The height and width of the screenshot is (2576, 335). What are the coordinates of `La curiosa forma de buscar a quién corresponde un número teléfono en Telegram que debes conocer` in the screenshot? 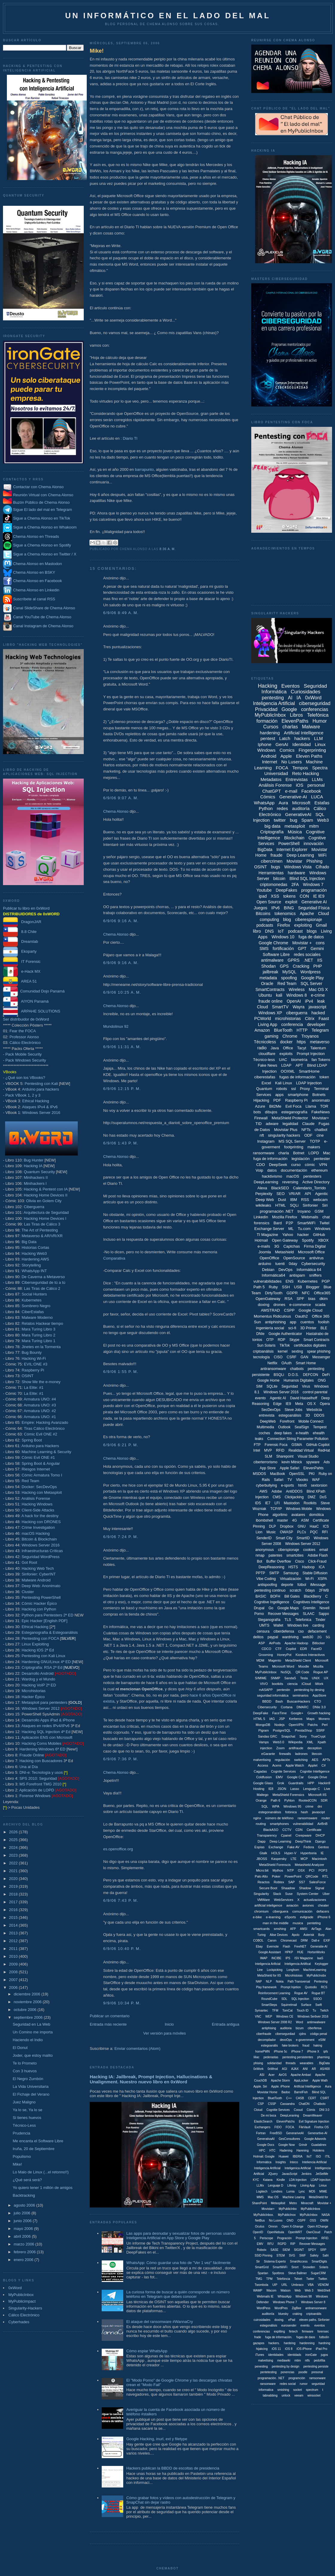 It's located at (177, 2294).